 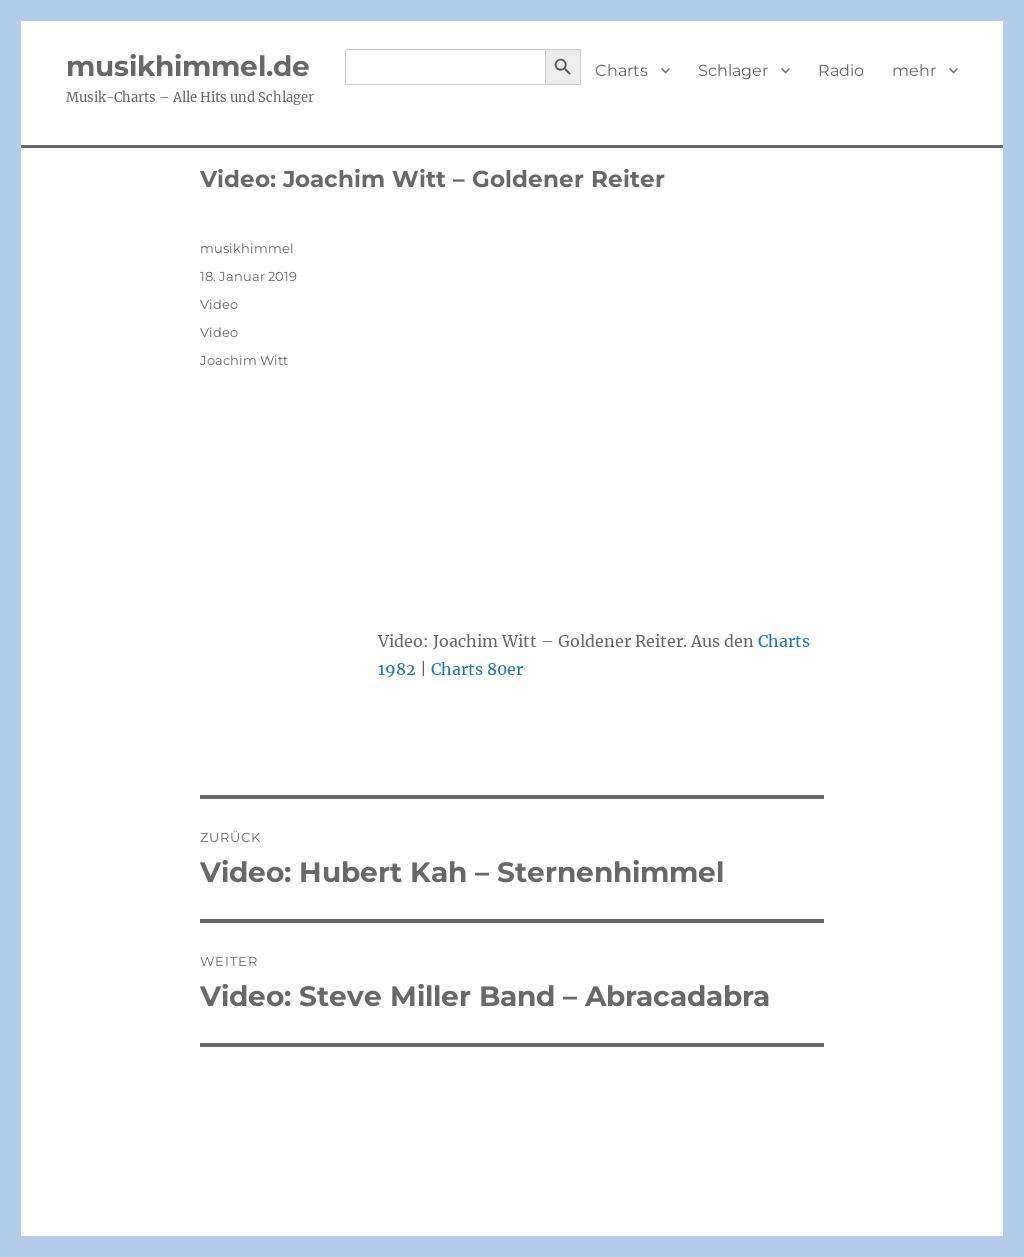 I want to click on musikhimmel.de, so click(x=188, y=66).